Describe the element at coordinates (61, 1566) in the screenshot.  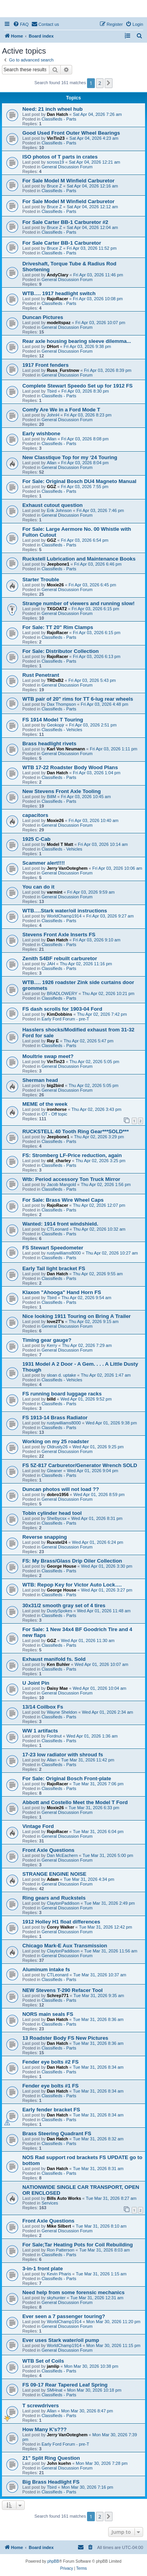
I see `George House` at that location.